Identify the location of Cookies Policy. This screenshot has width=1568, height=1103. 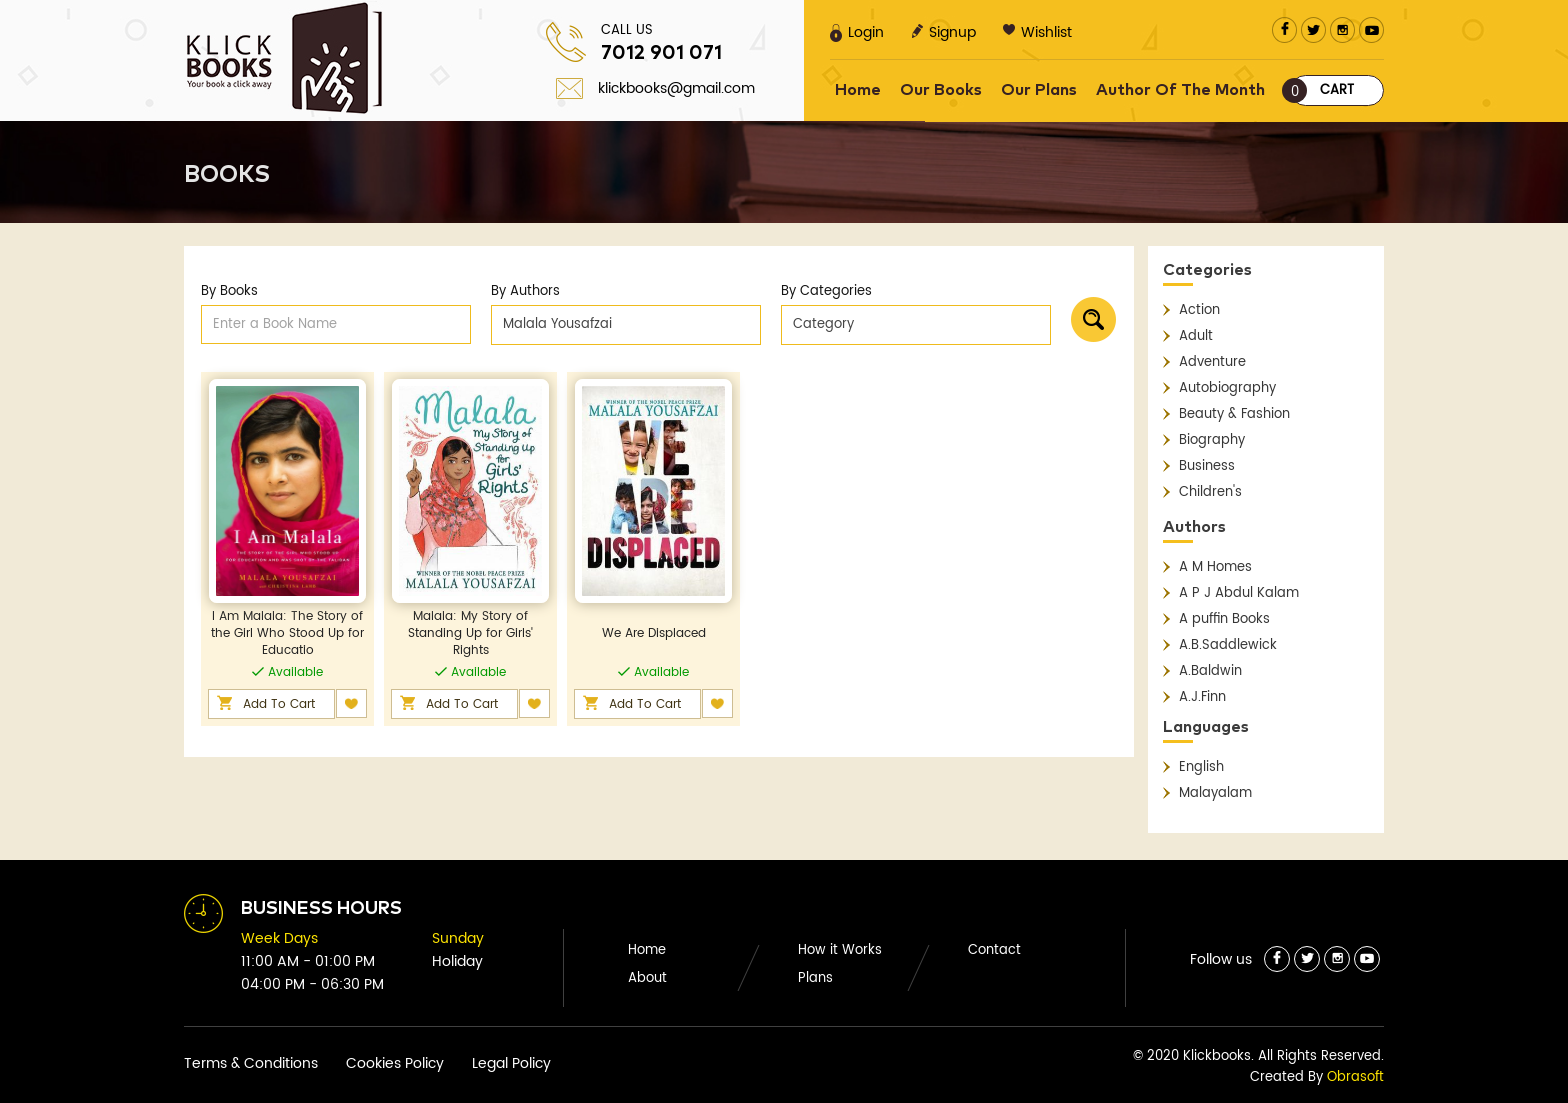
(395, 1063).